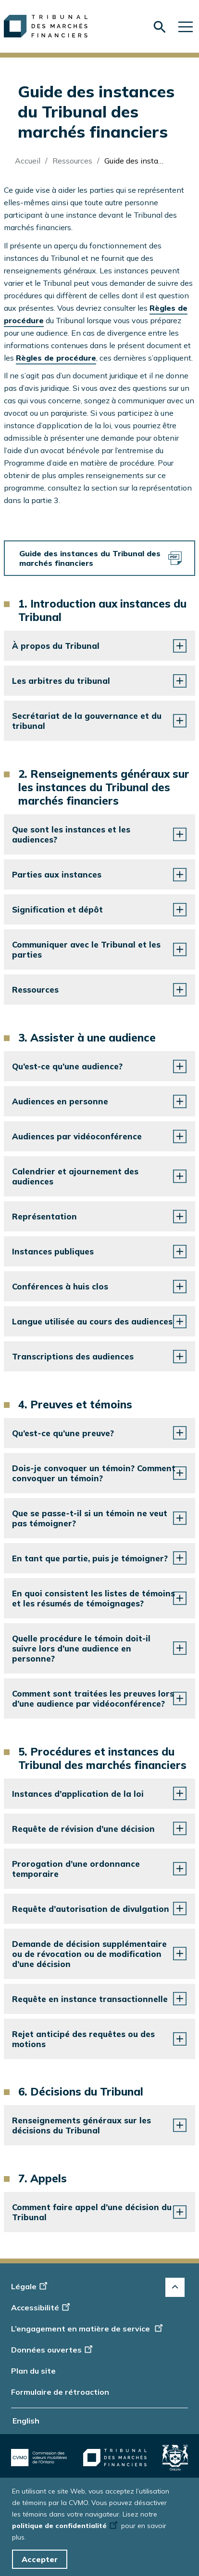 The height and width of the screenshot is (2576, 199). I want to click on À propos du Tribunal [button], so click(56, 646).